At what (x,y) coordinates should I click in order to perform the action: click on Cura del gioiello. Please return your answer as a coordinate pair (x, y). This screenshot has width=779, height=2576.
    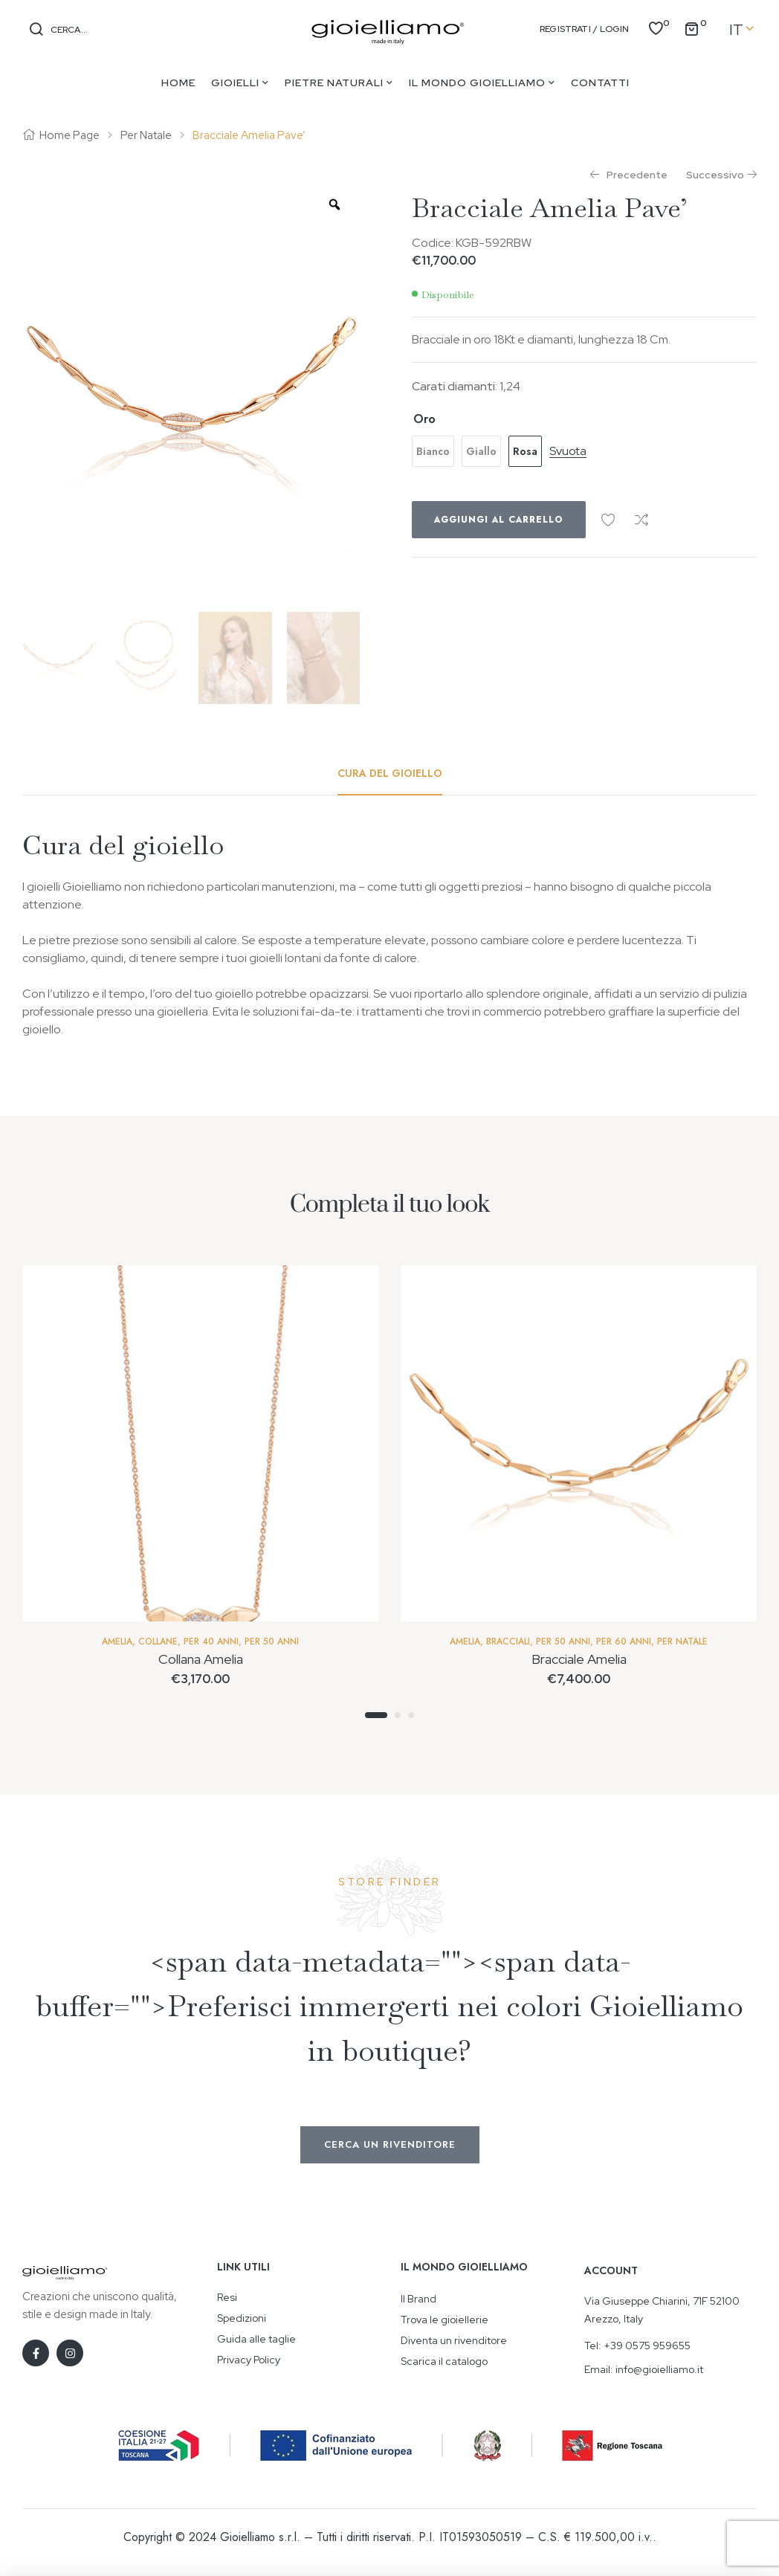
    Looking at the image, I should click on (389, 773).